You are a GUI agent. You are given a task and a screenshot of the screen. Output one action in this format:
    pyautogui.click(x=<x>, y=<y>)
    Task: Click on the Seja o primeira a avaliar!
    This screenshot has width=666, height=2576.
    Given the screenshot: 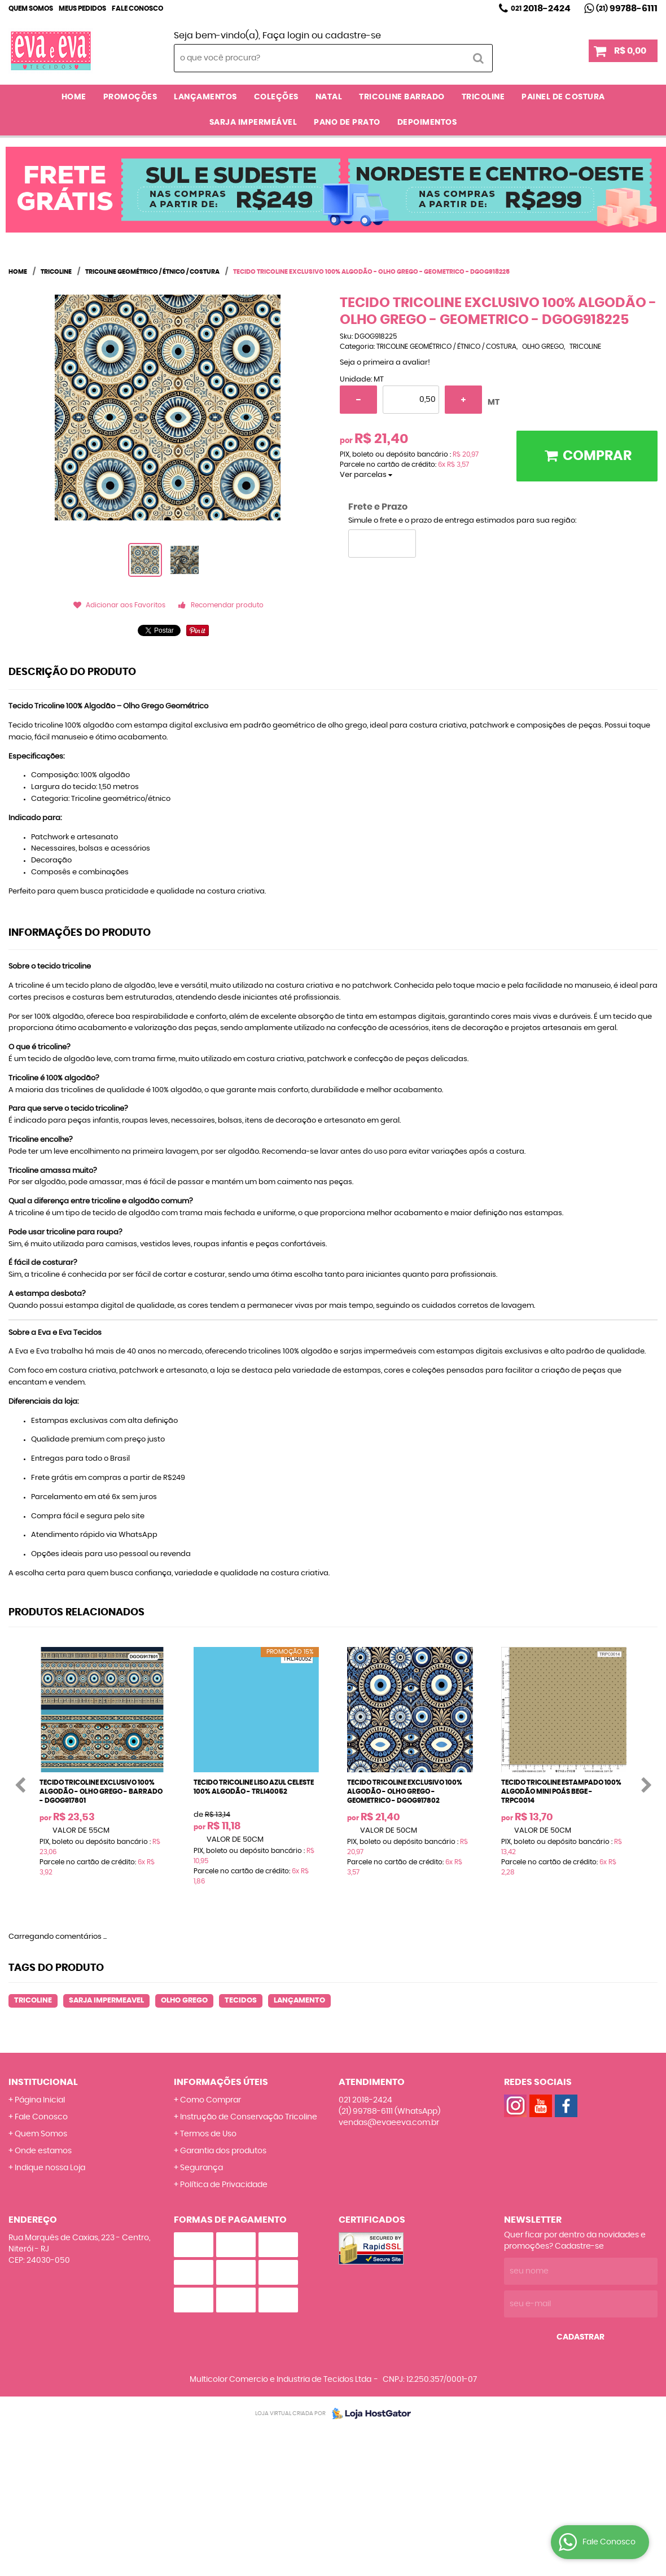 What is the action you would take?
    pyautogui.click(x=385, y=362)
    